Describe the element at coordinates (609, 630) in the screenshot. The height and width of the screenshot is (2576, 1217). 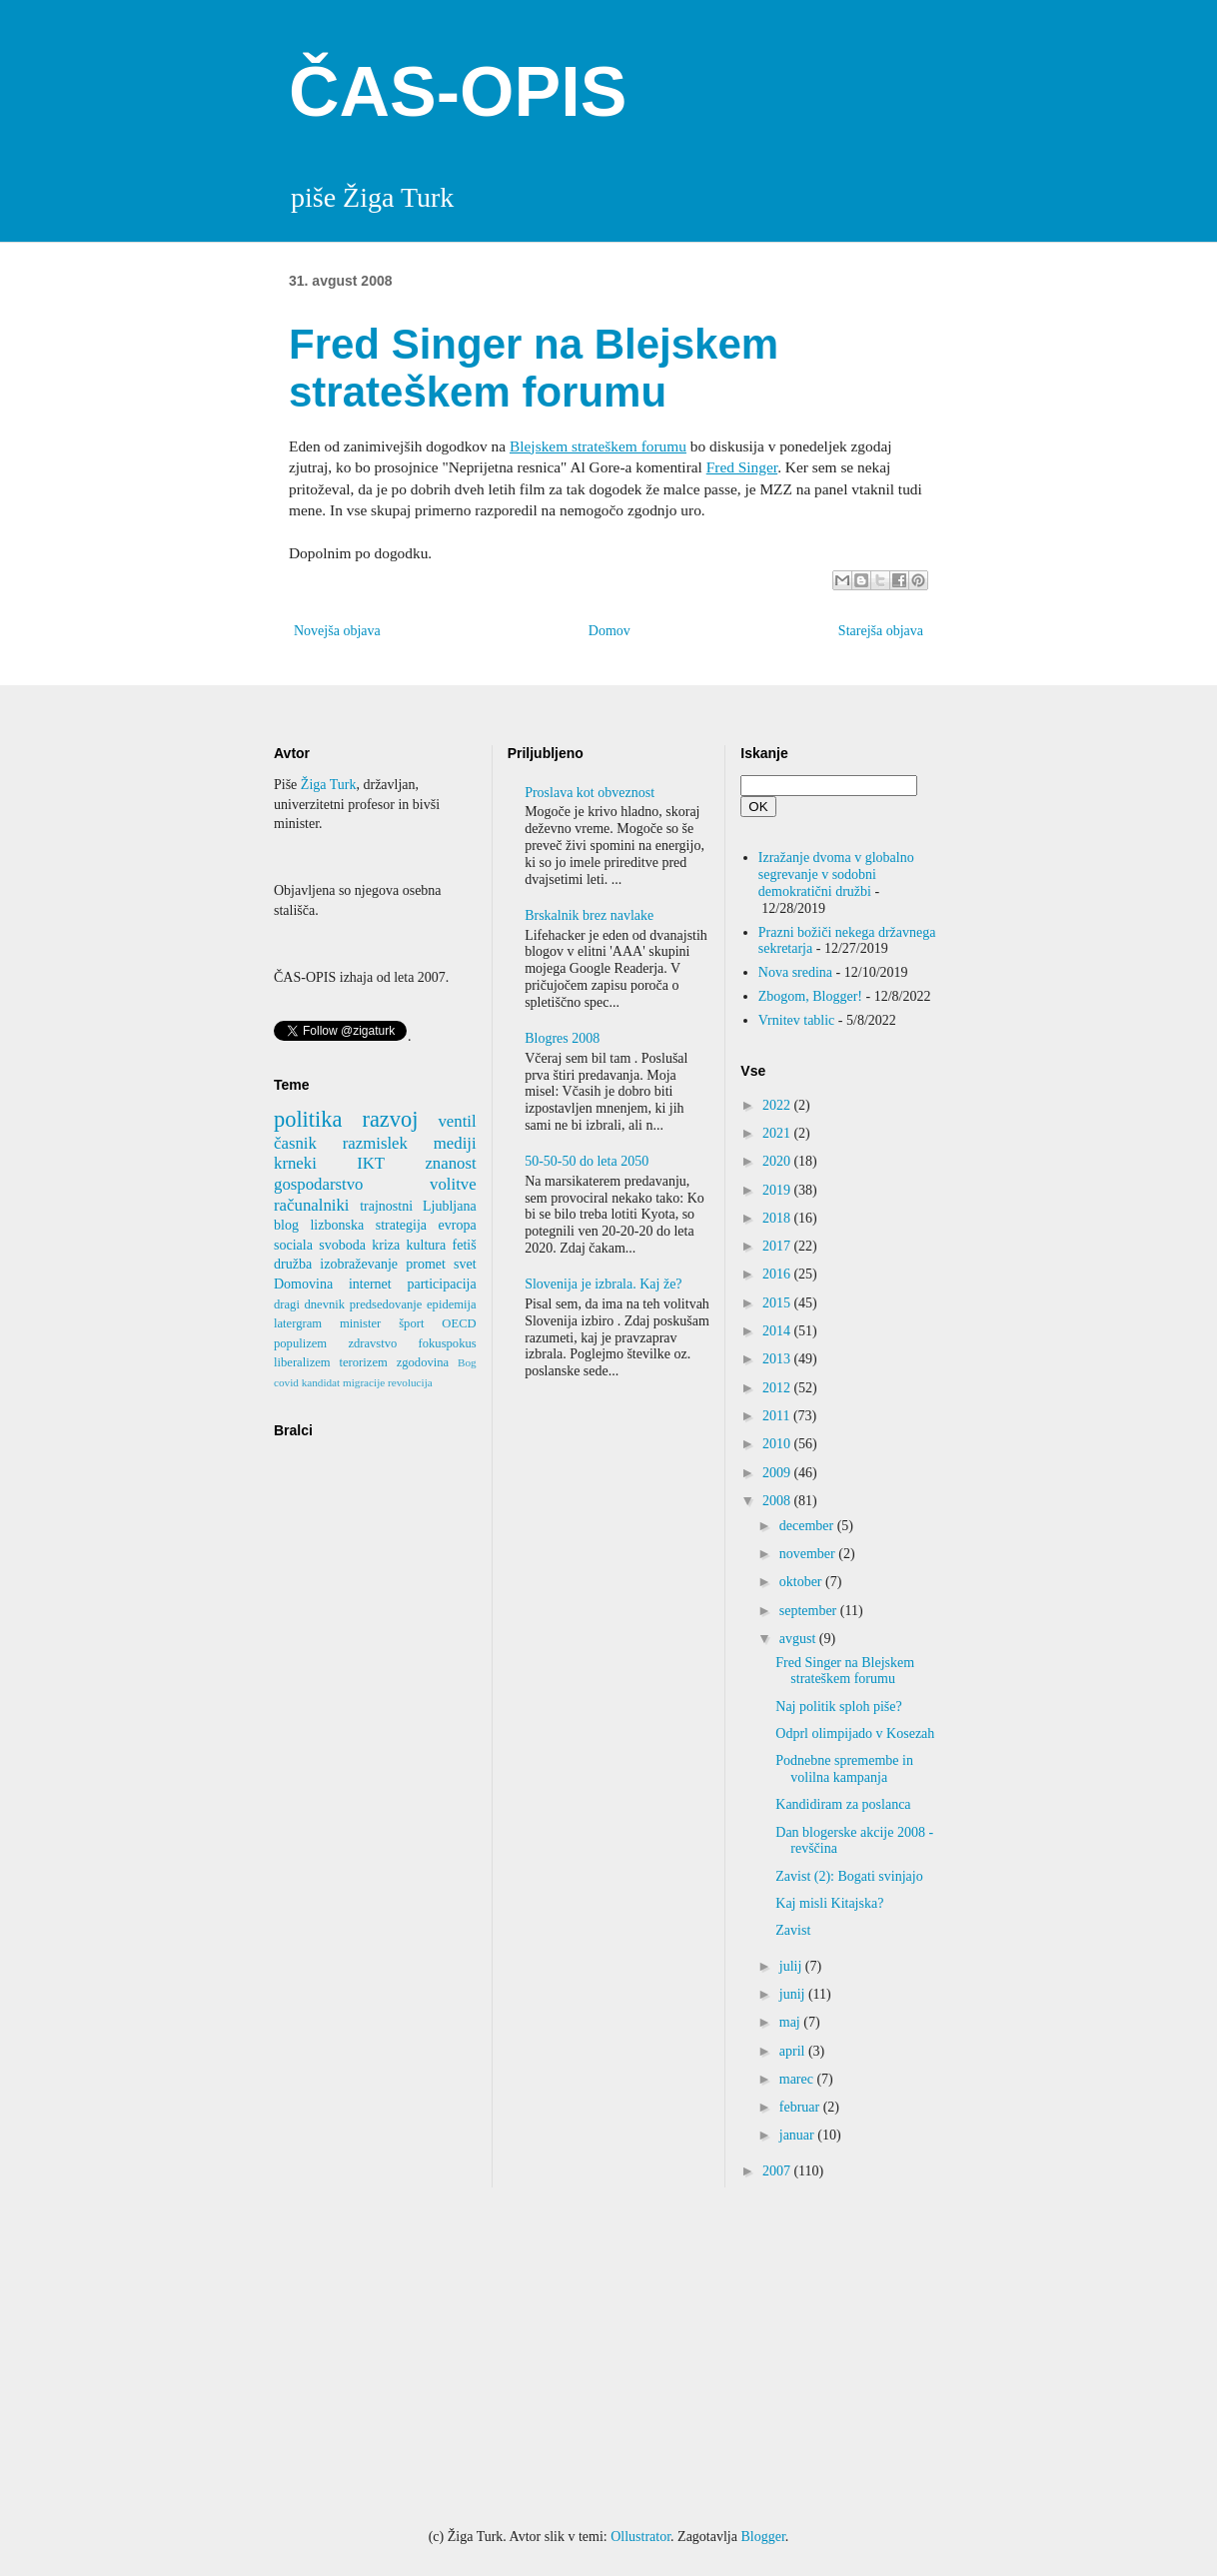
I see `Domov` at that location.